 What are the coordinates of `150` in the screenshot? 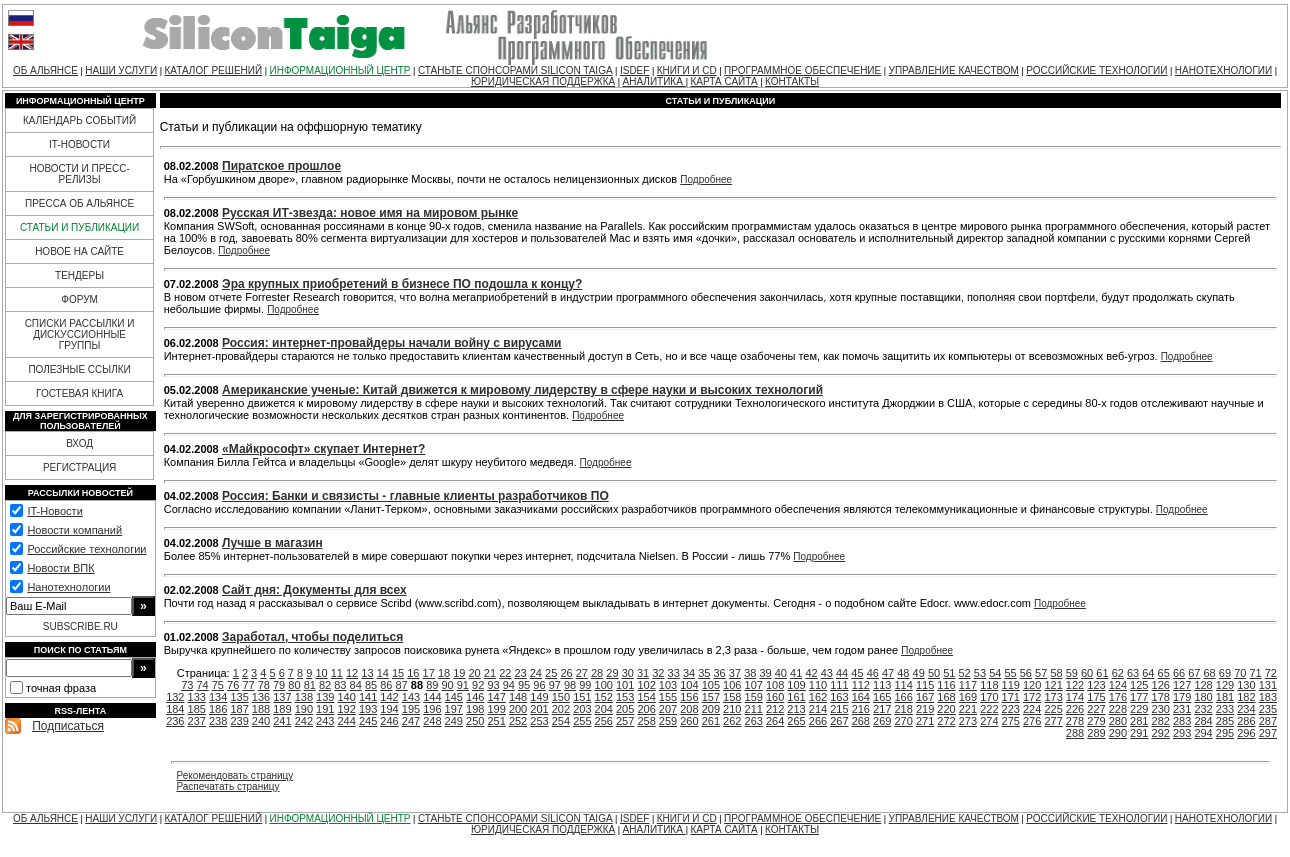 It's located at (561, 697).